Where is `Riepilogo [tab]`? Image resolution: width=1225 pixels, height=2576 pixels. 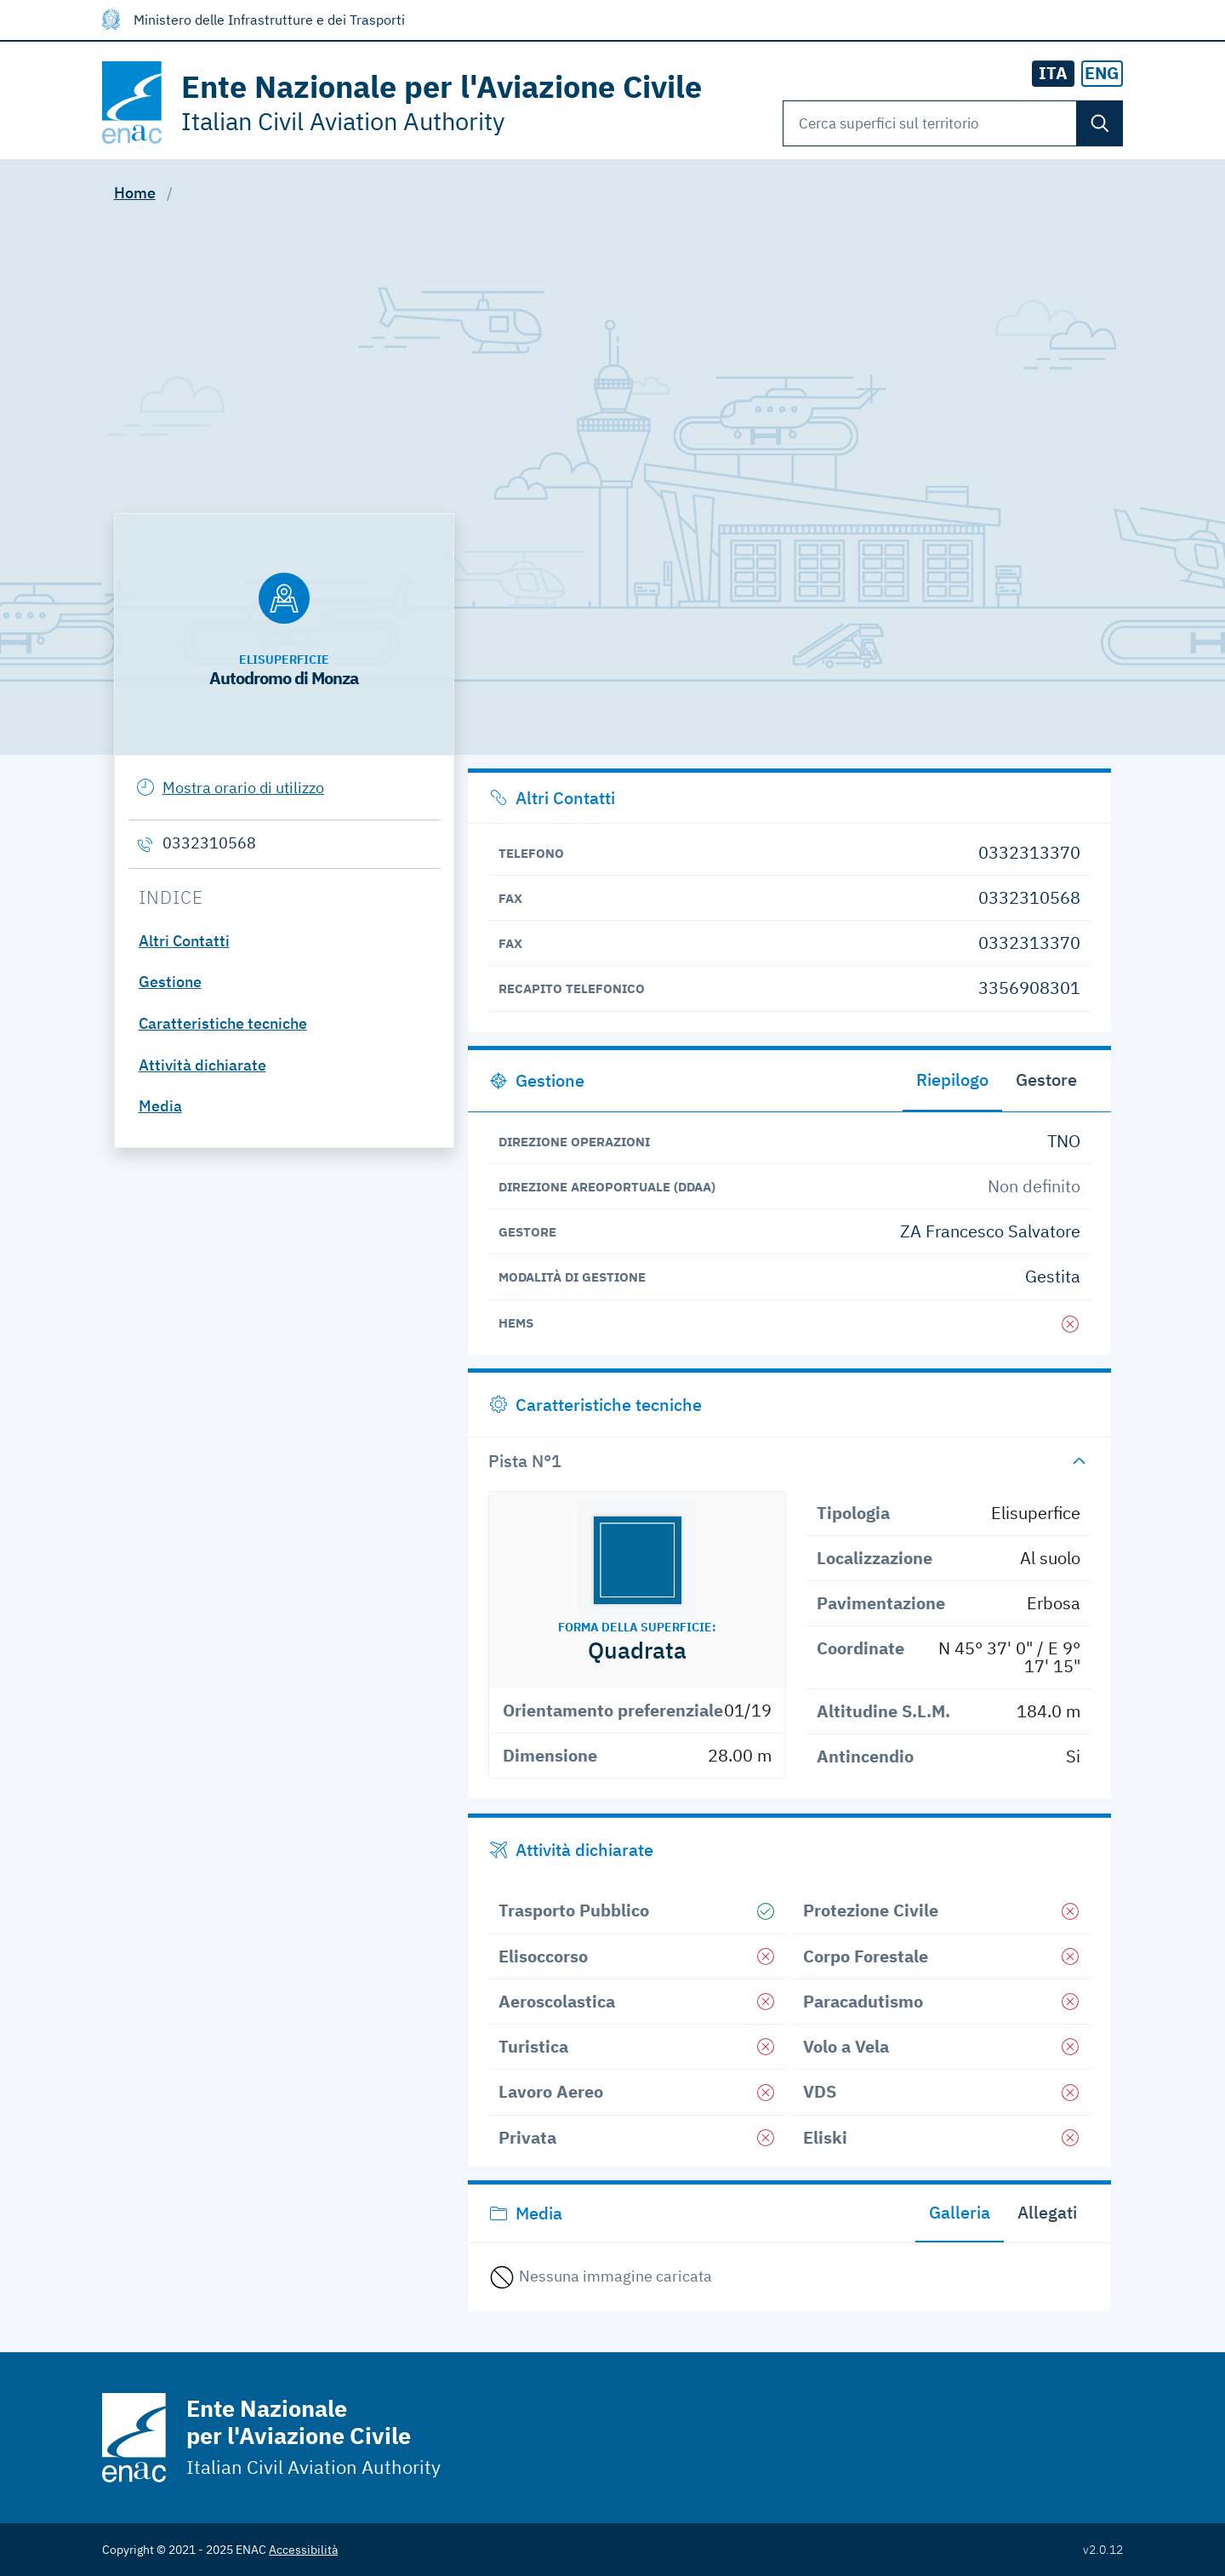 Riepilogo [tab] is located at coordinates (952, 1079).